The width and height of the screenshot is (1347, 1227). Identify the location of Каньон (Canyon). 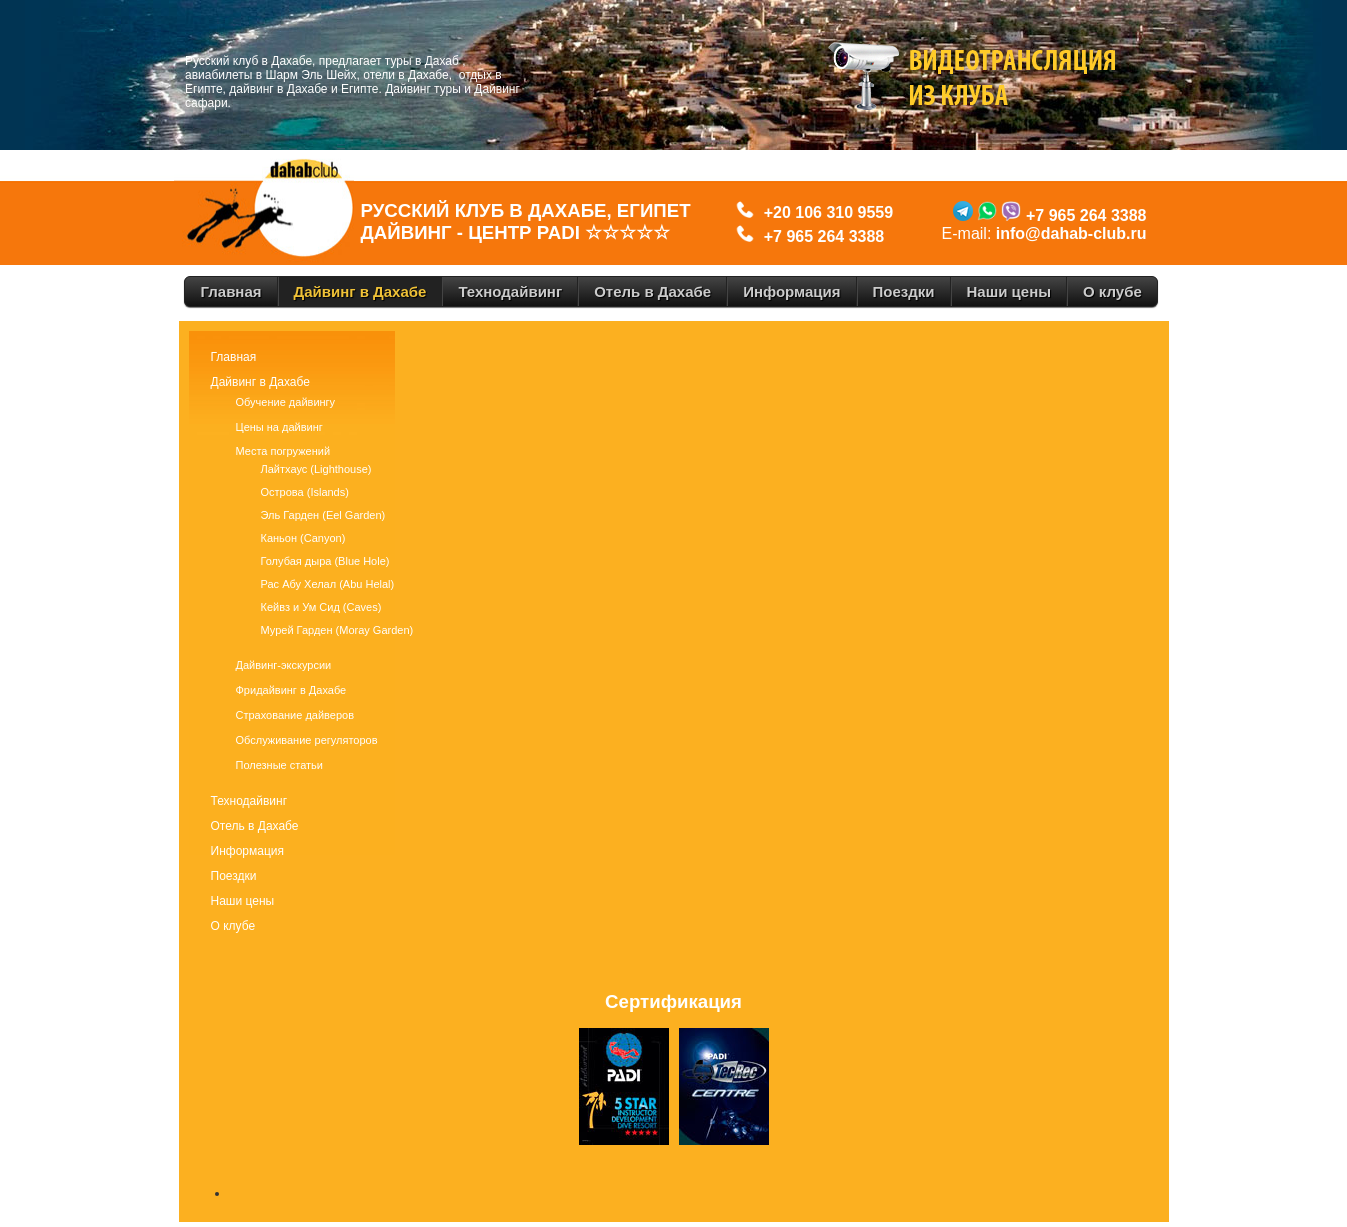
(303, 538).